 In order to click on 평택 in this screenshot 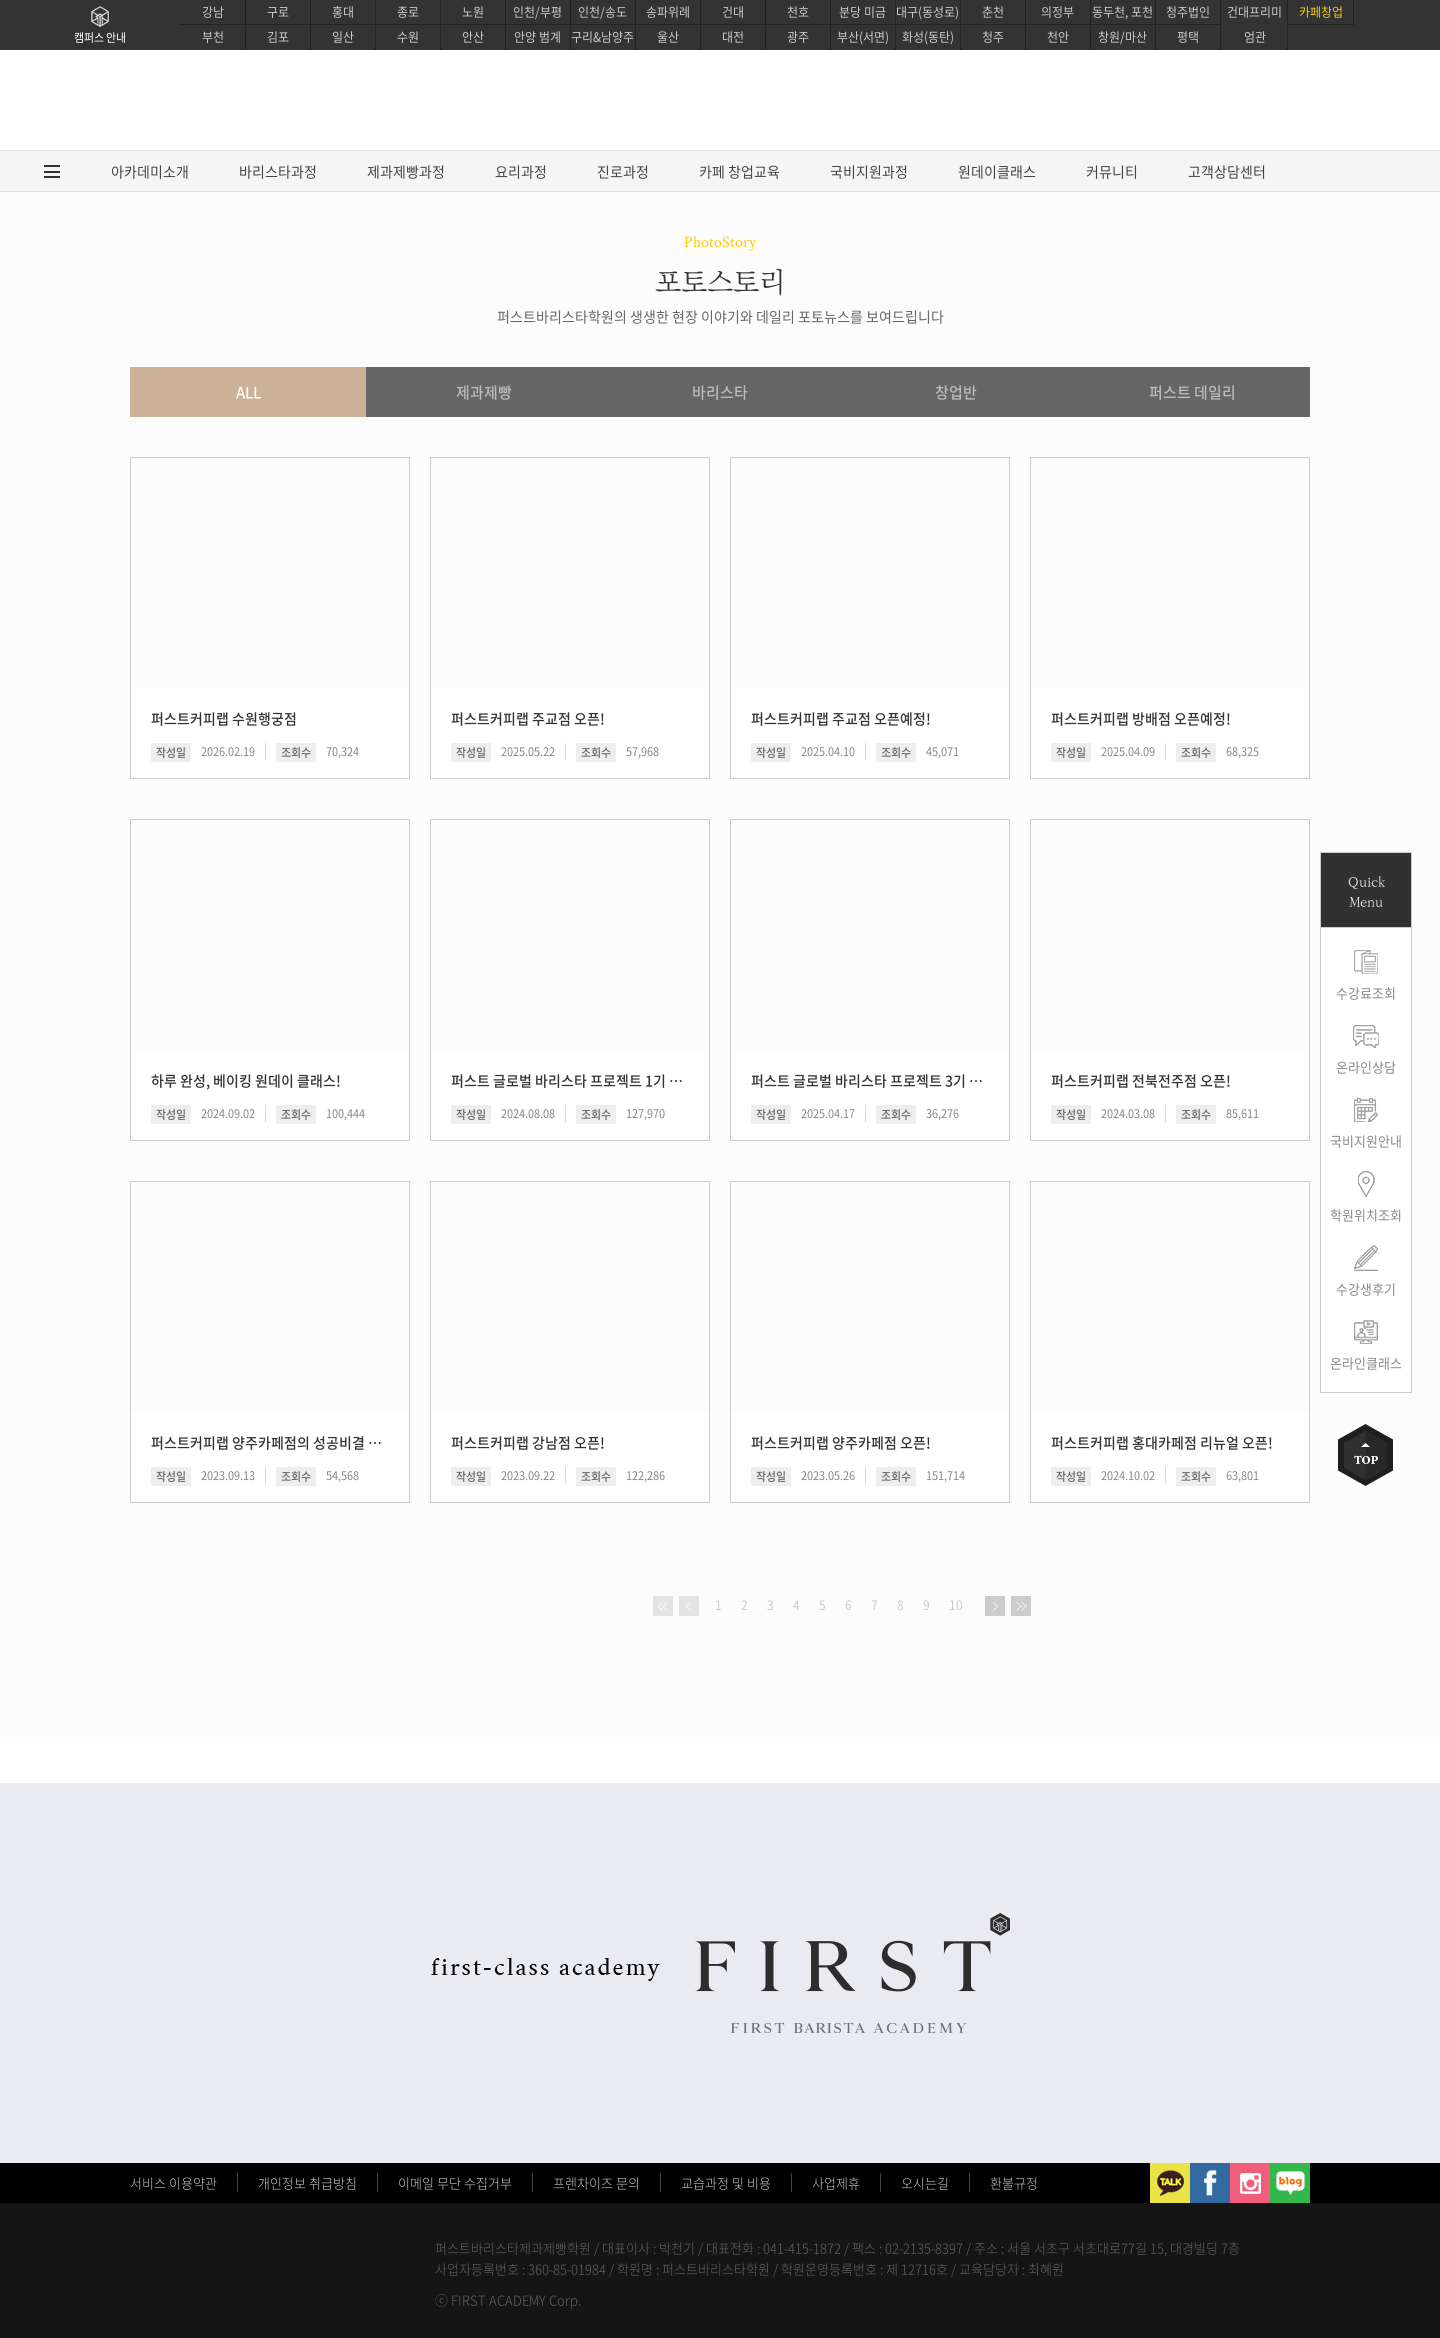, I will do `click(1188, 37)`.